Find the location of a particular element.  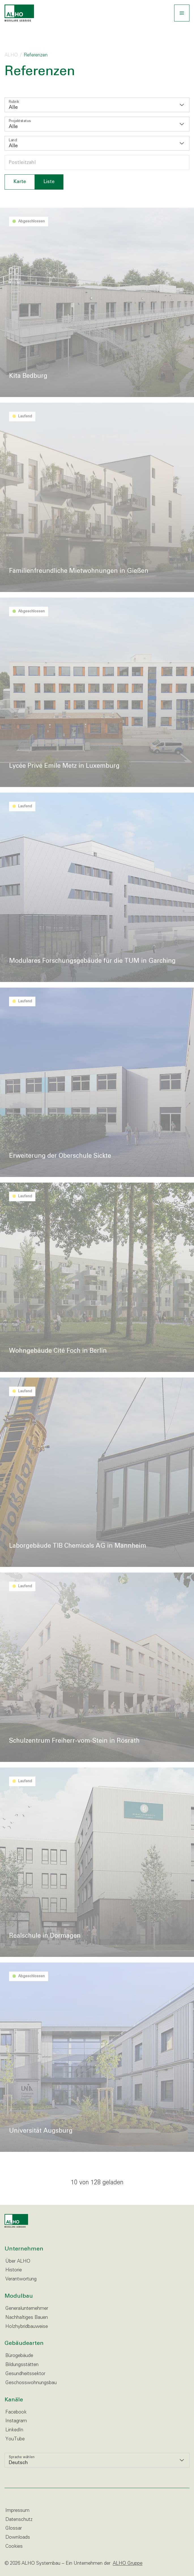

Glossar is located at coordinates (13, 2528).